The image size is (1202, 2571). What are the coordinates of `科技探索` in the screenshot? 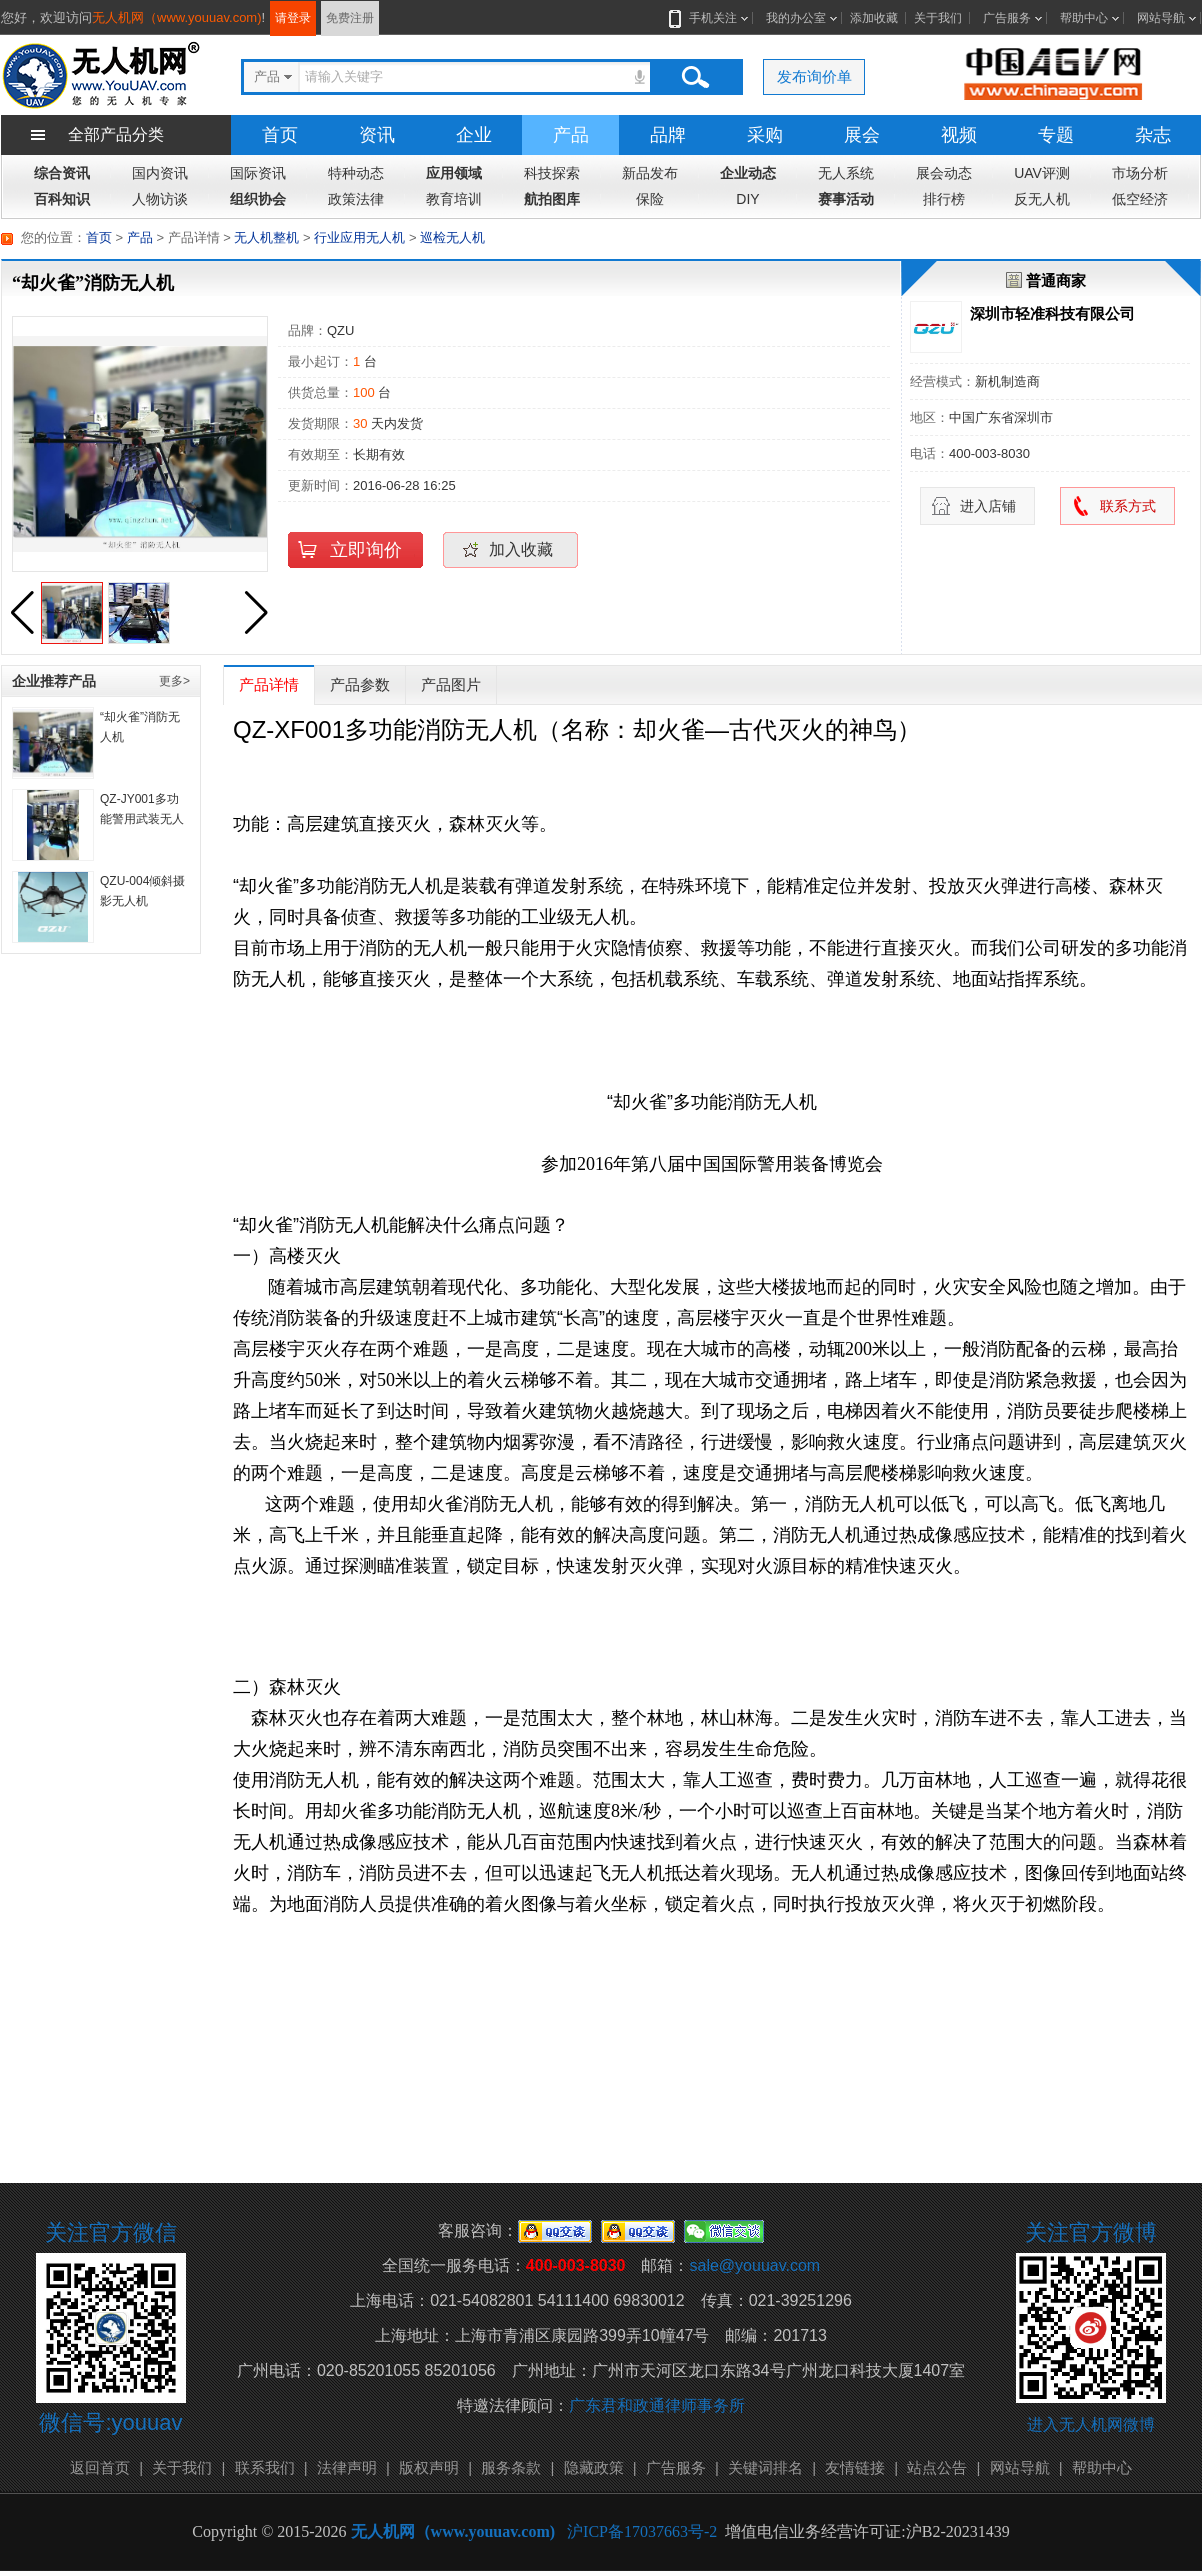 It's located at (552, 173).